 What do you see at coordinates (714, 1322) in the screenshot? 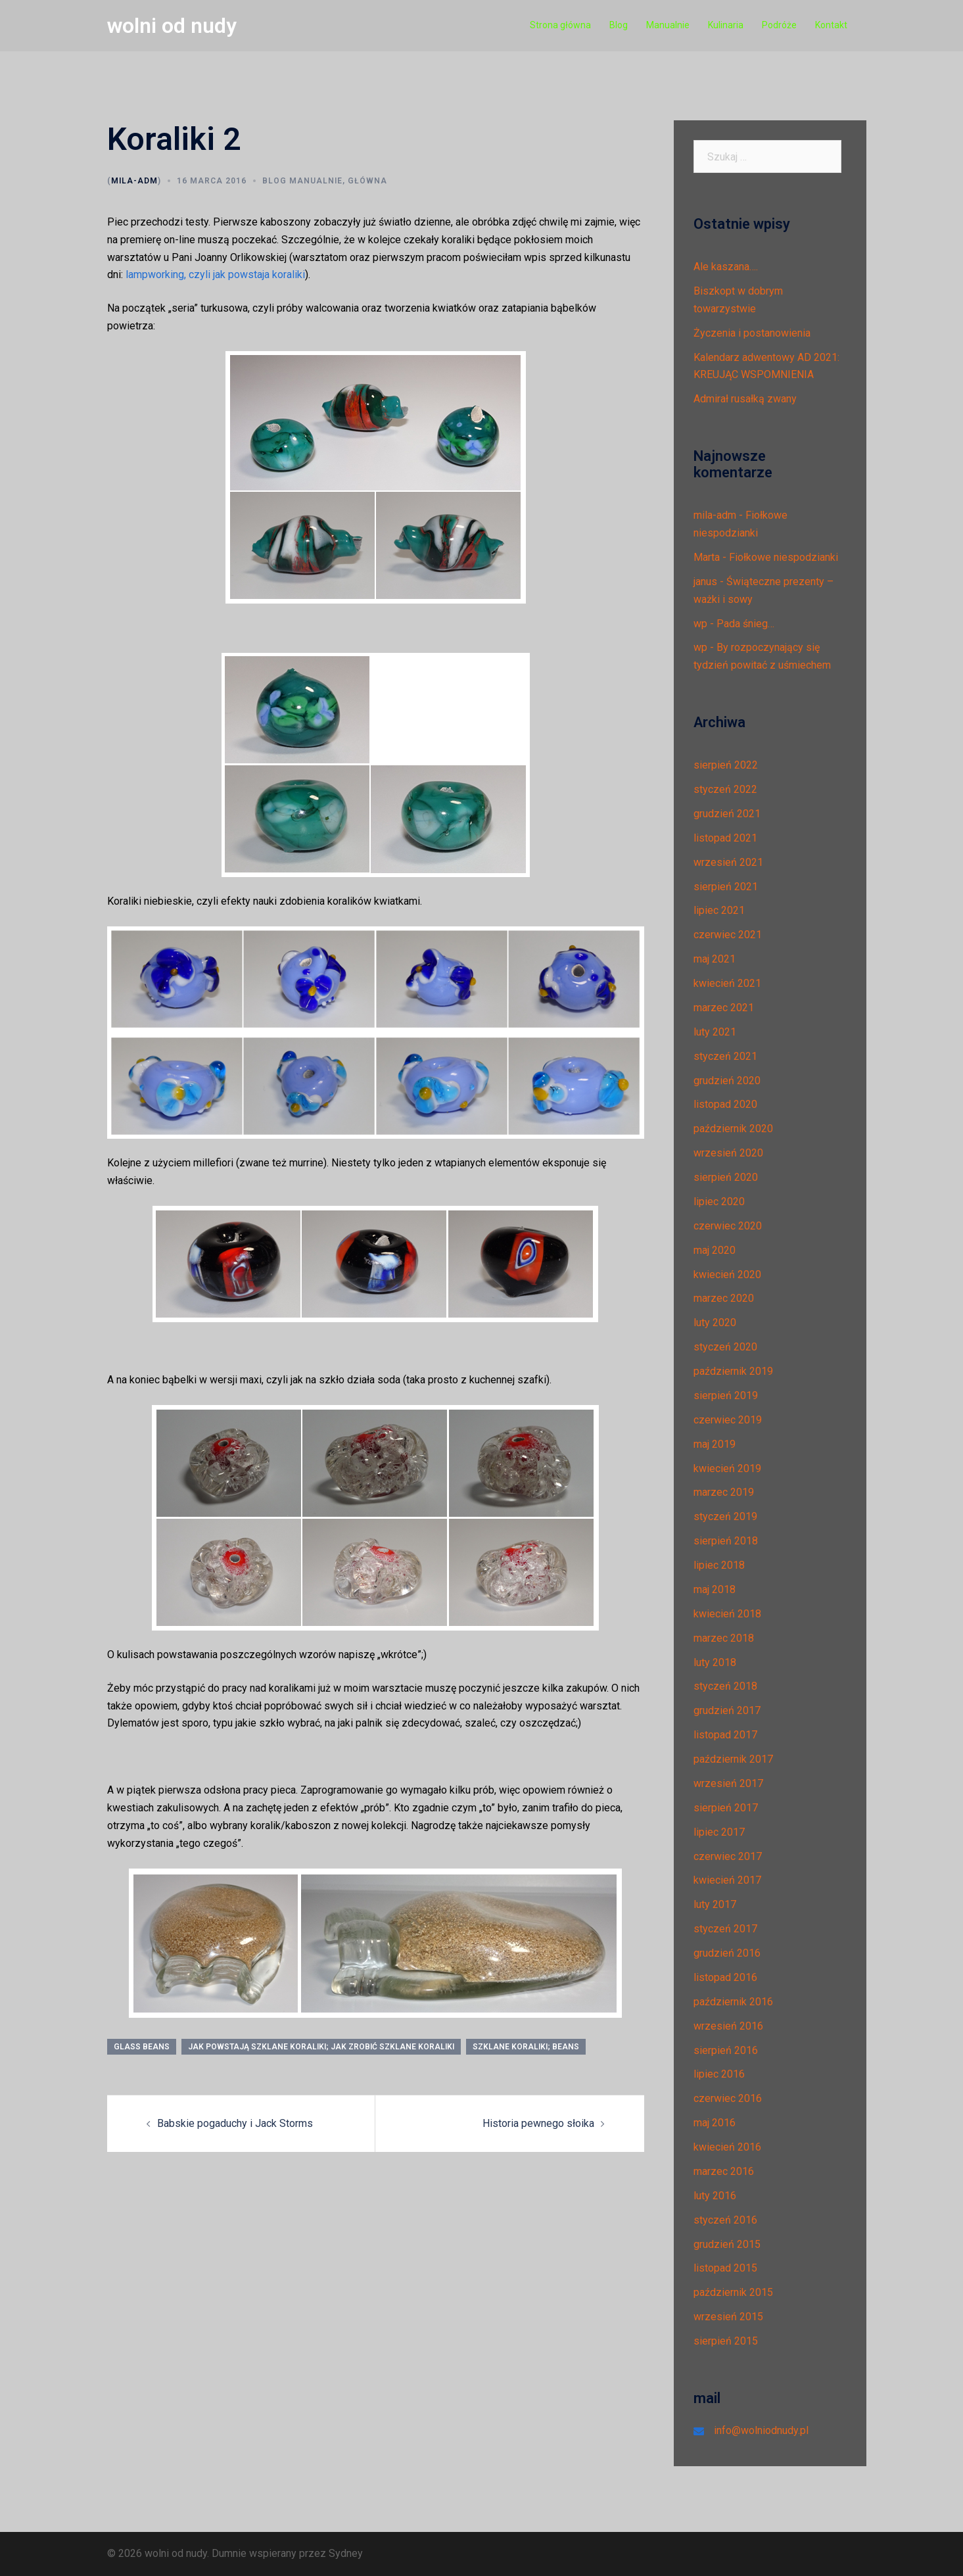
I see `luty 2020` at bounding box center [714, 1322].